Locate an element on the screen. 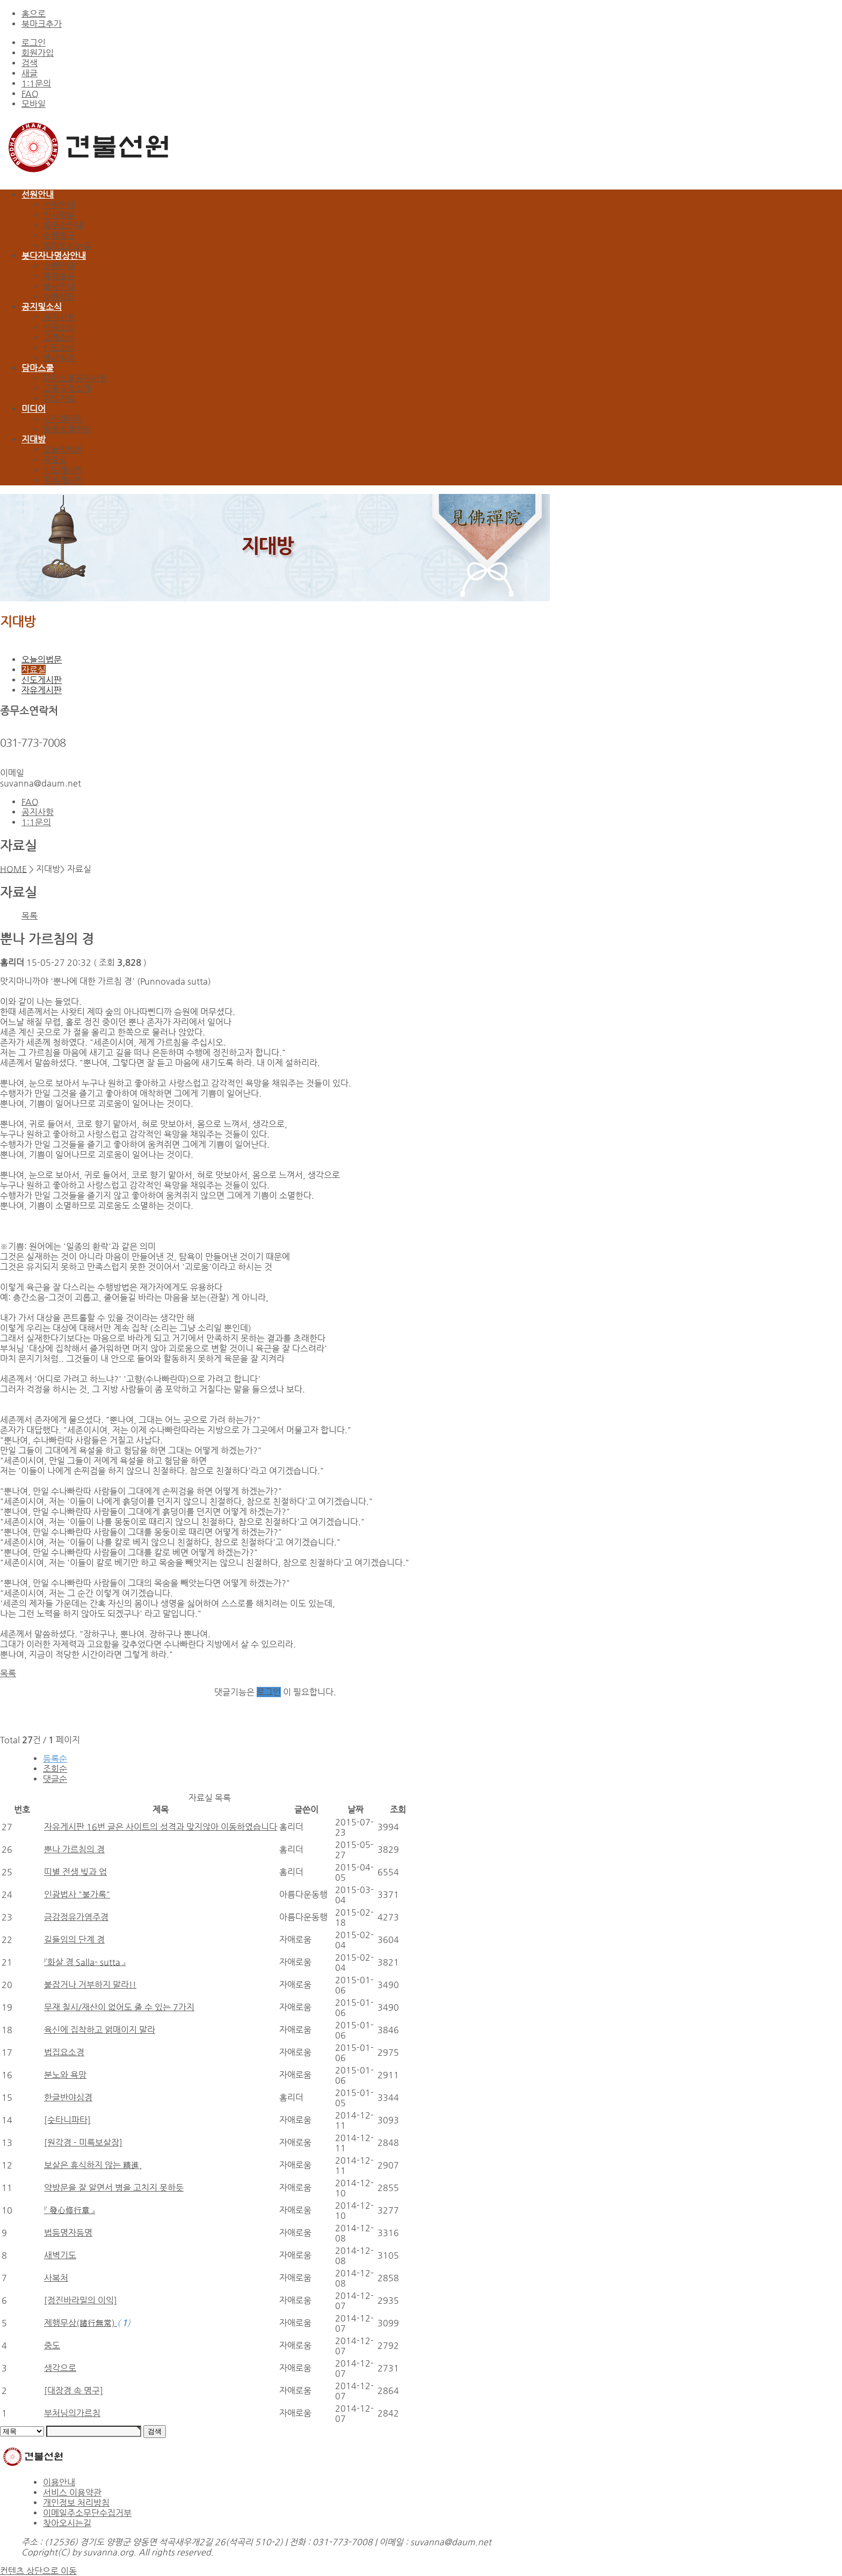 This screenshot has height=2576, width=842. 새글 is located at coordinates (29, 73).